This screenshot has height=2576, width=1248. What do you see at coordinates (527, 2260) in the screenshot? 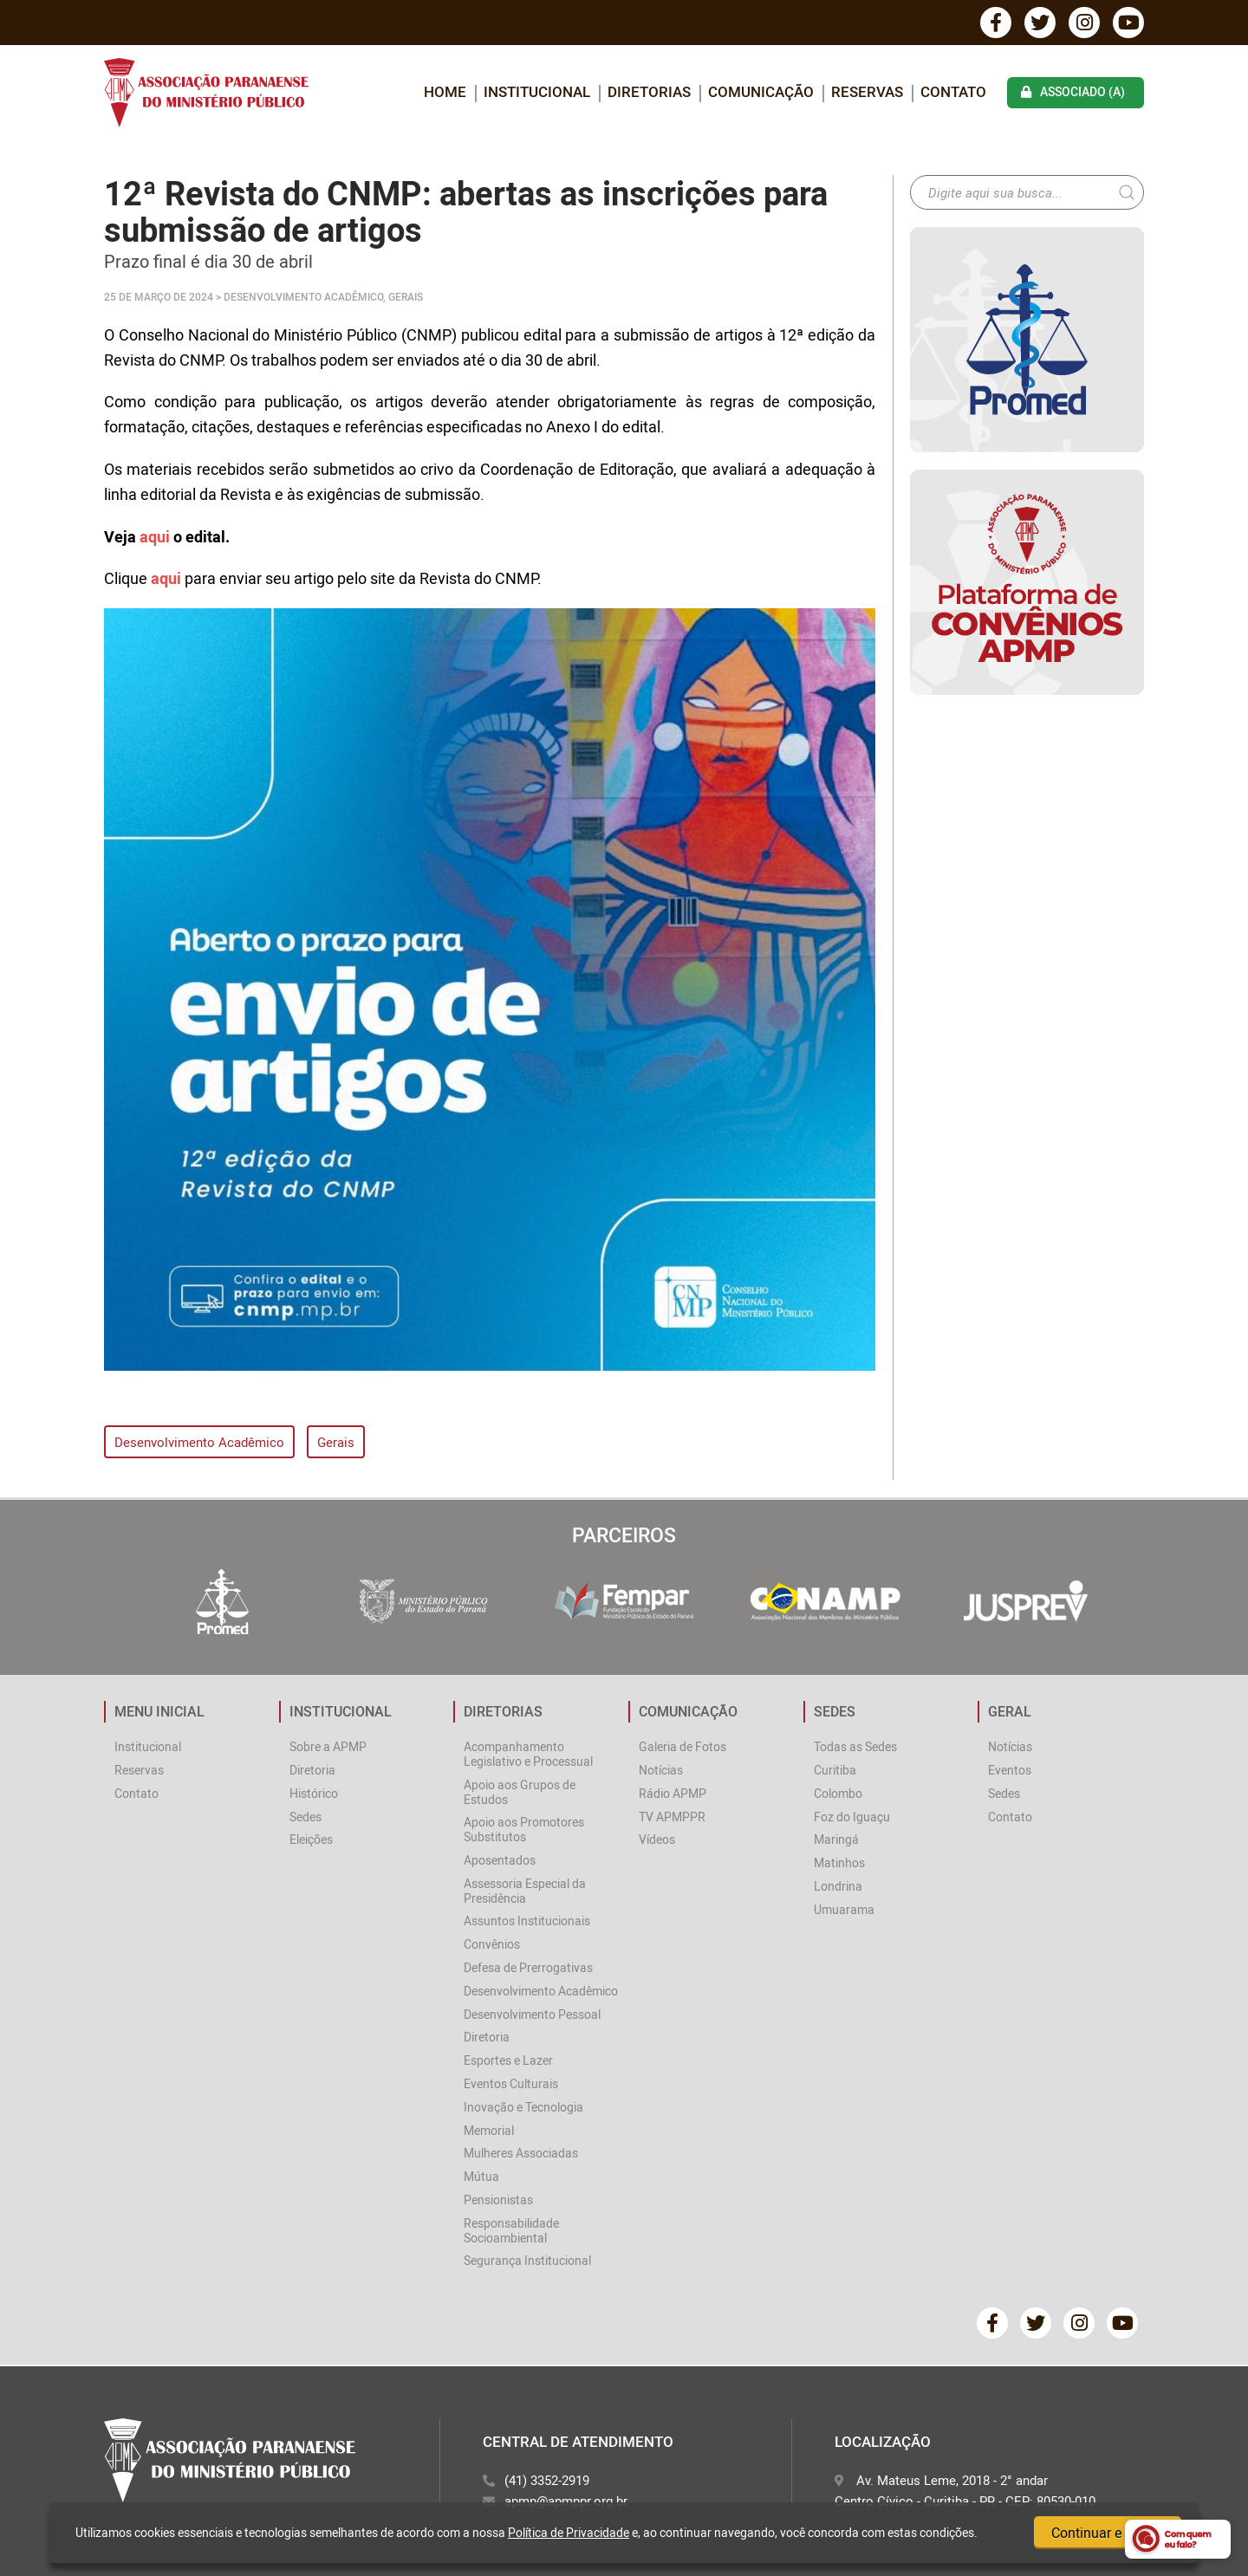
I see `Segurança Institucional` at bounding box center [527, 2260].